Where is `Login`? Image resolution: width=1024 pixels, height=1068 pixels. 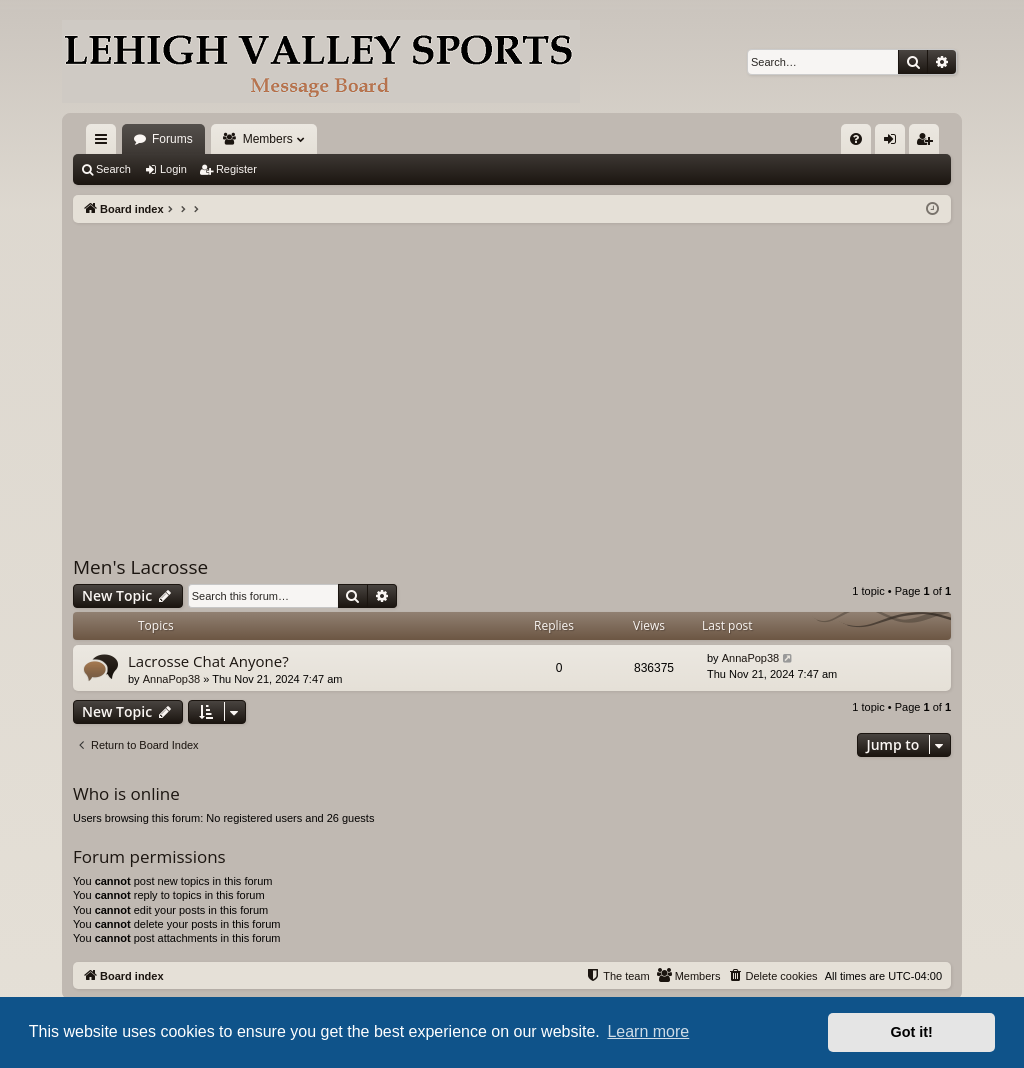
Login is located at coordinates (173, 169).